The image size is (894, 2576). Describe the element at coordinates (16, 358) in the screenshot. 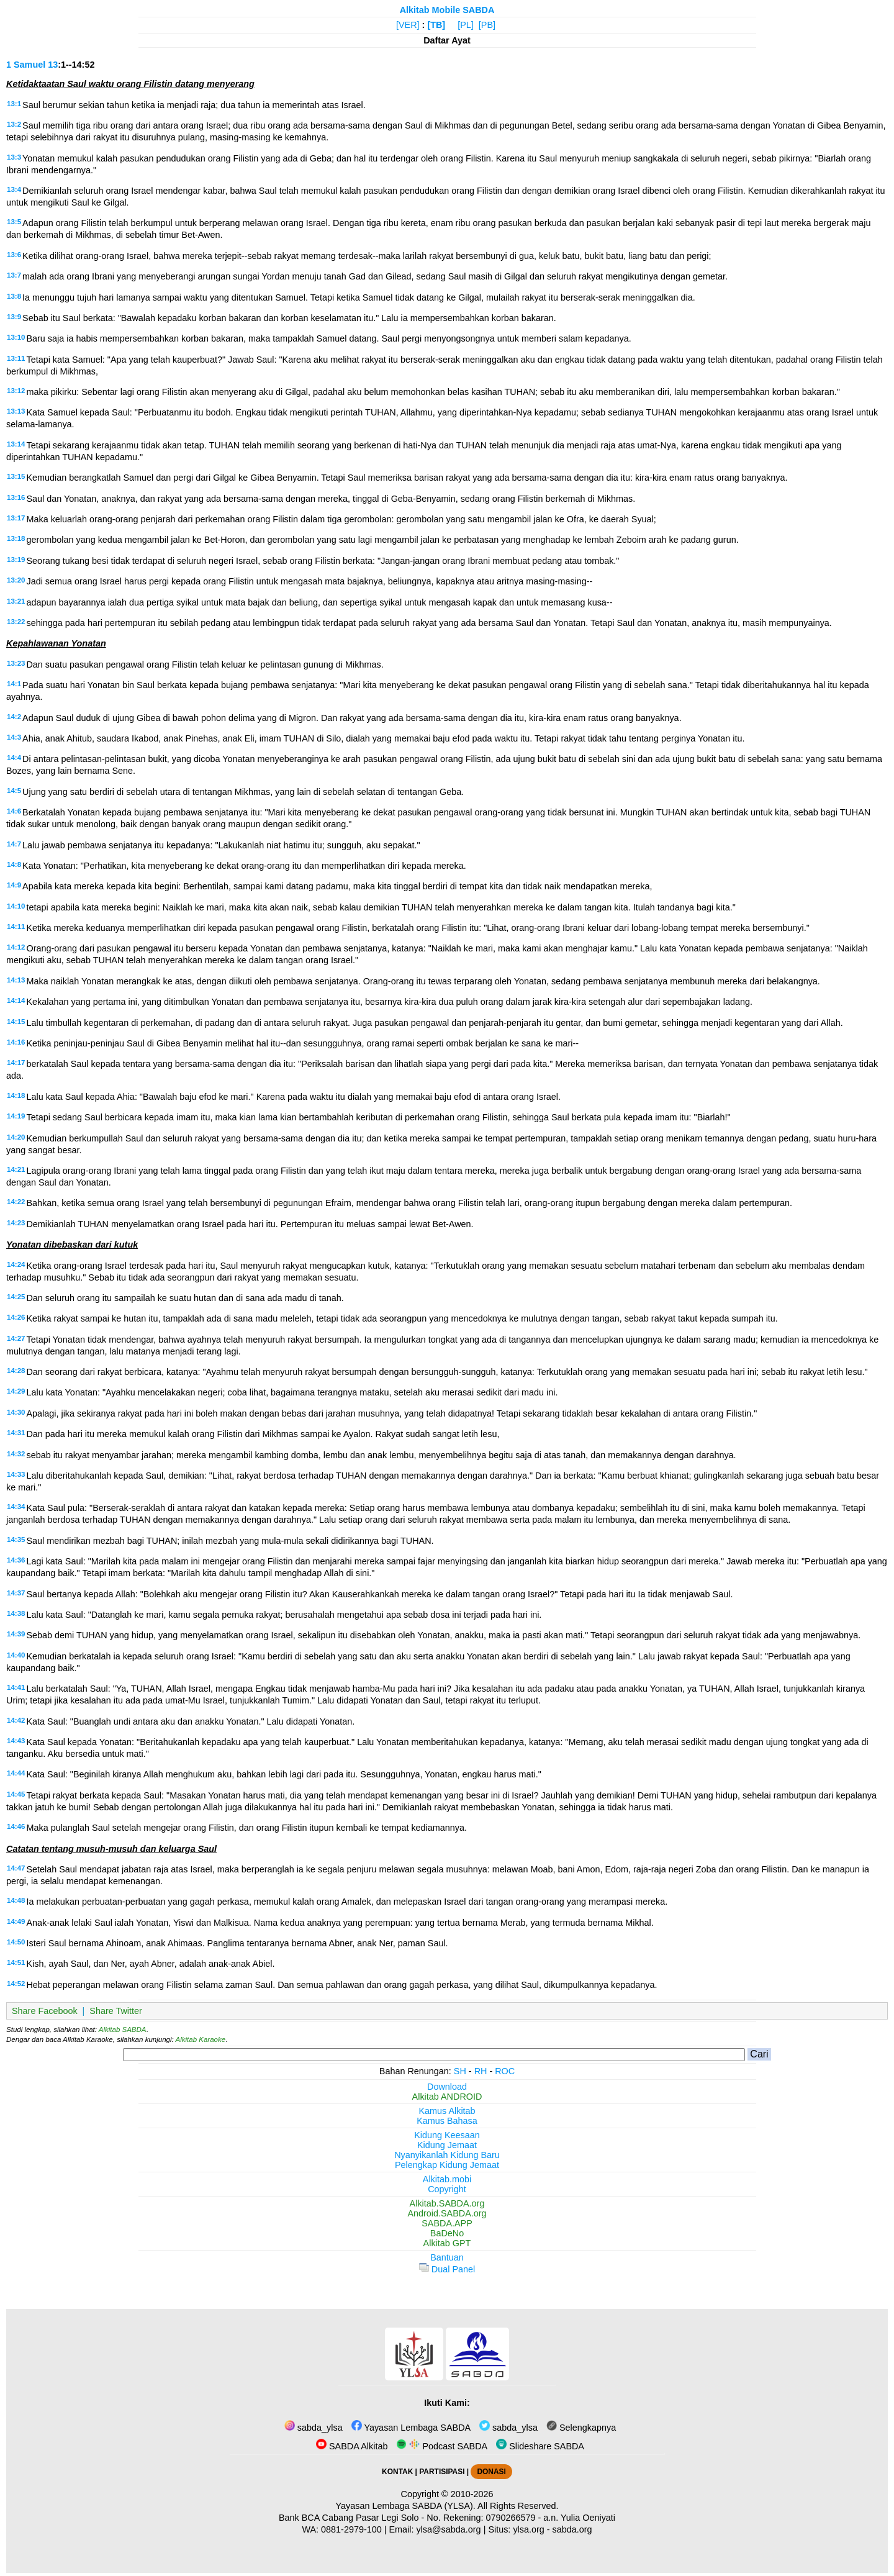

I see `13:11` at that location.